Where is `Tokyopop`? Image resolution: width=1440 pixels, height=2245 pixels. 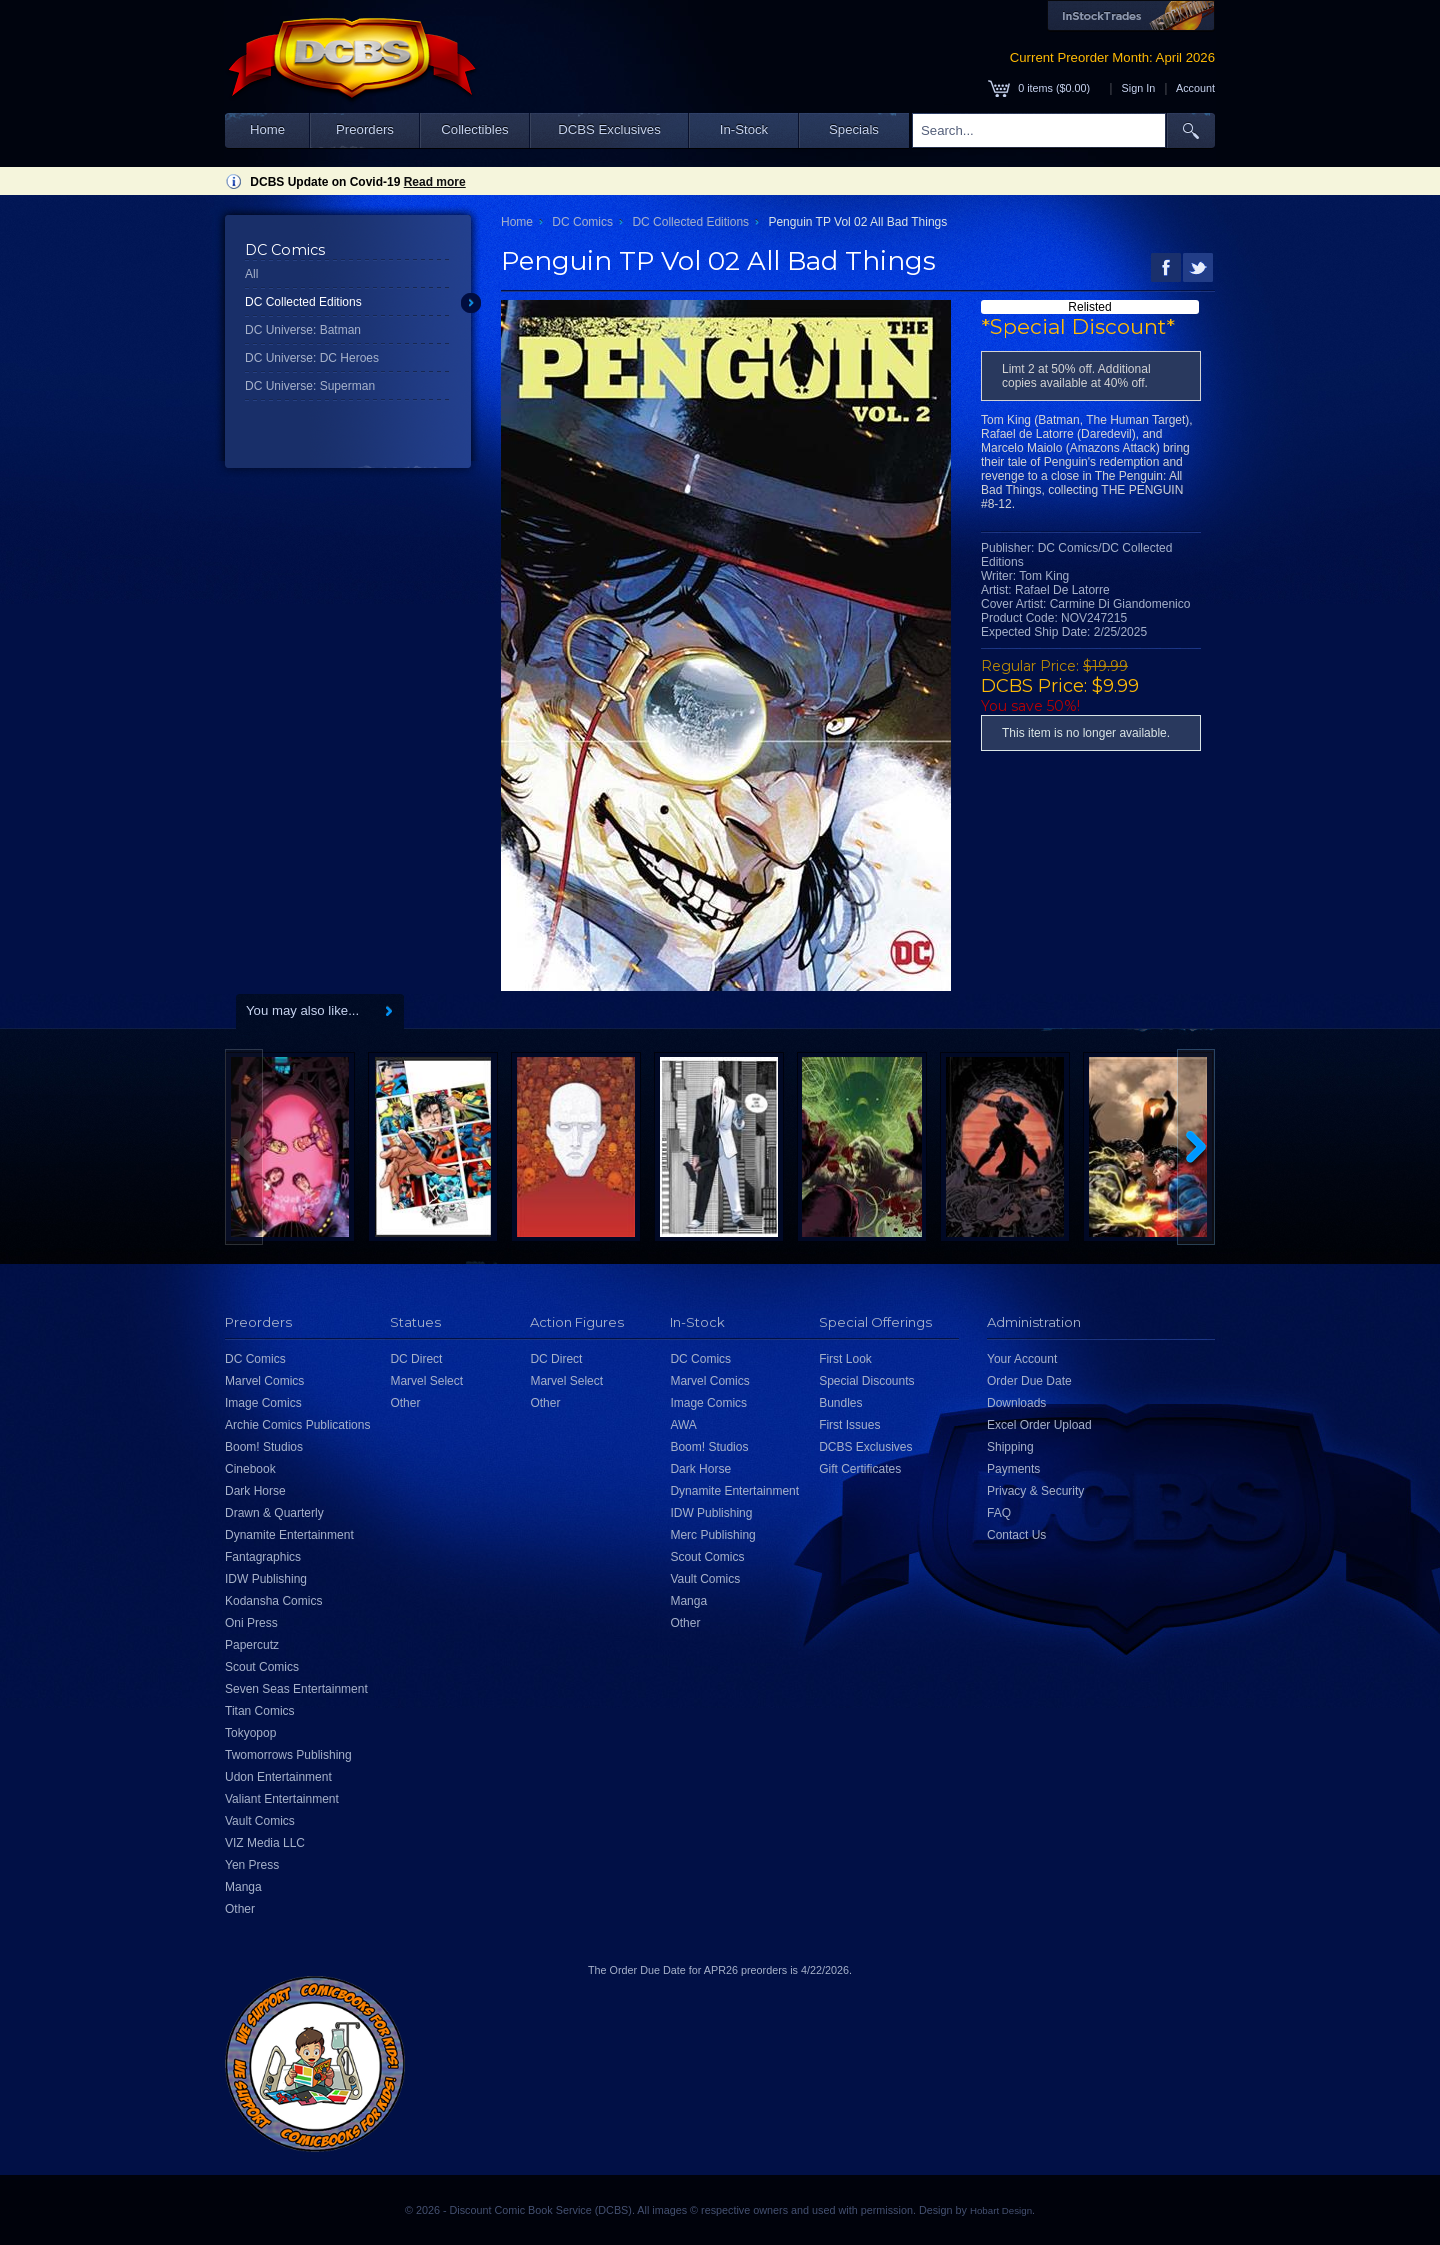
Tokyopop is located at coordinates (250, 1733).